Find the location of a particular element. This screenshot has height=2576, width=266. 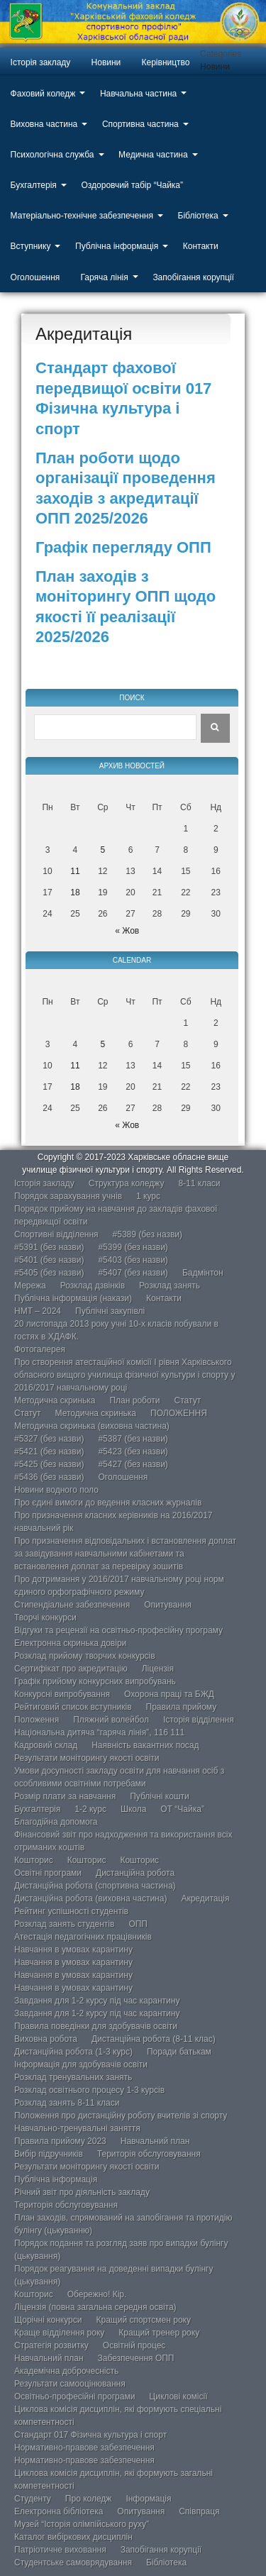

Правила поведінки для здобувачів освіти is located at coordinates (95, 2026).